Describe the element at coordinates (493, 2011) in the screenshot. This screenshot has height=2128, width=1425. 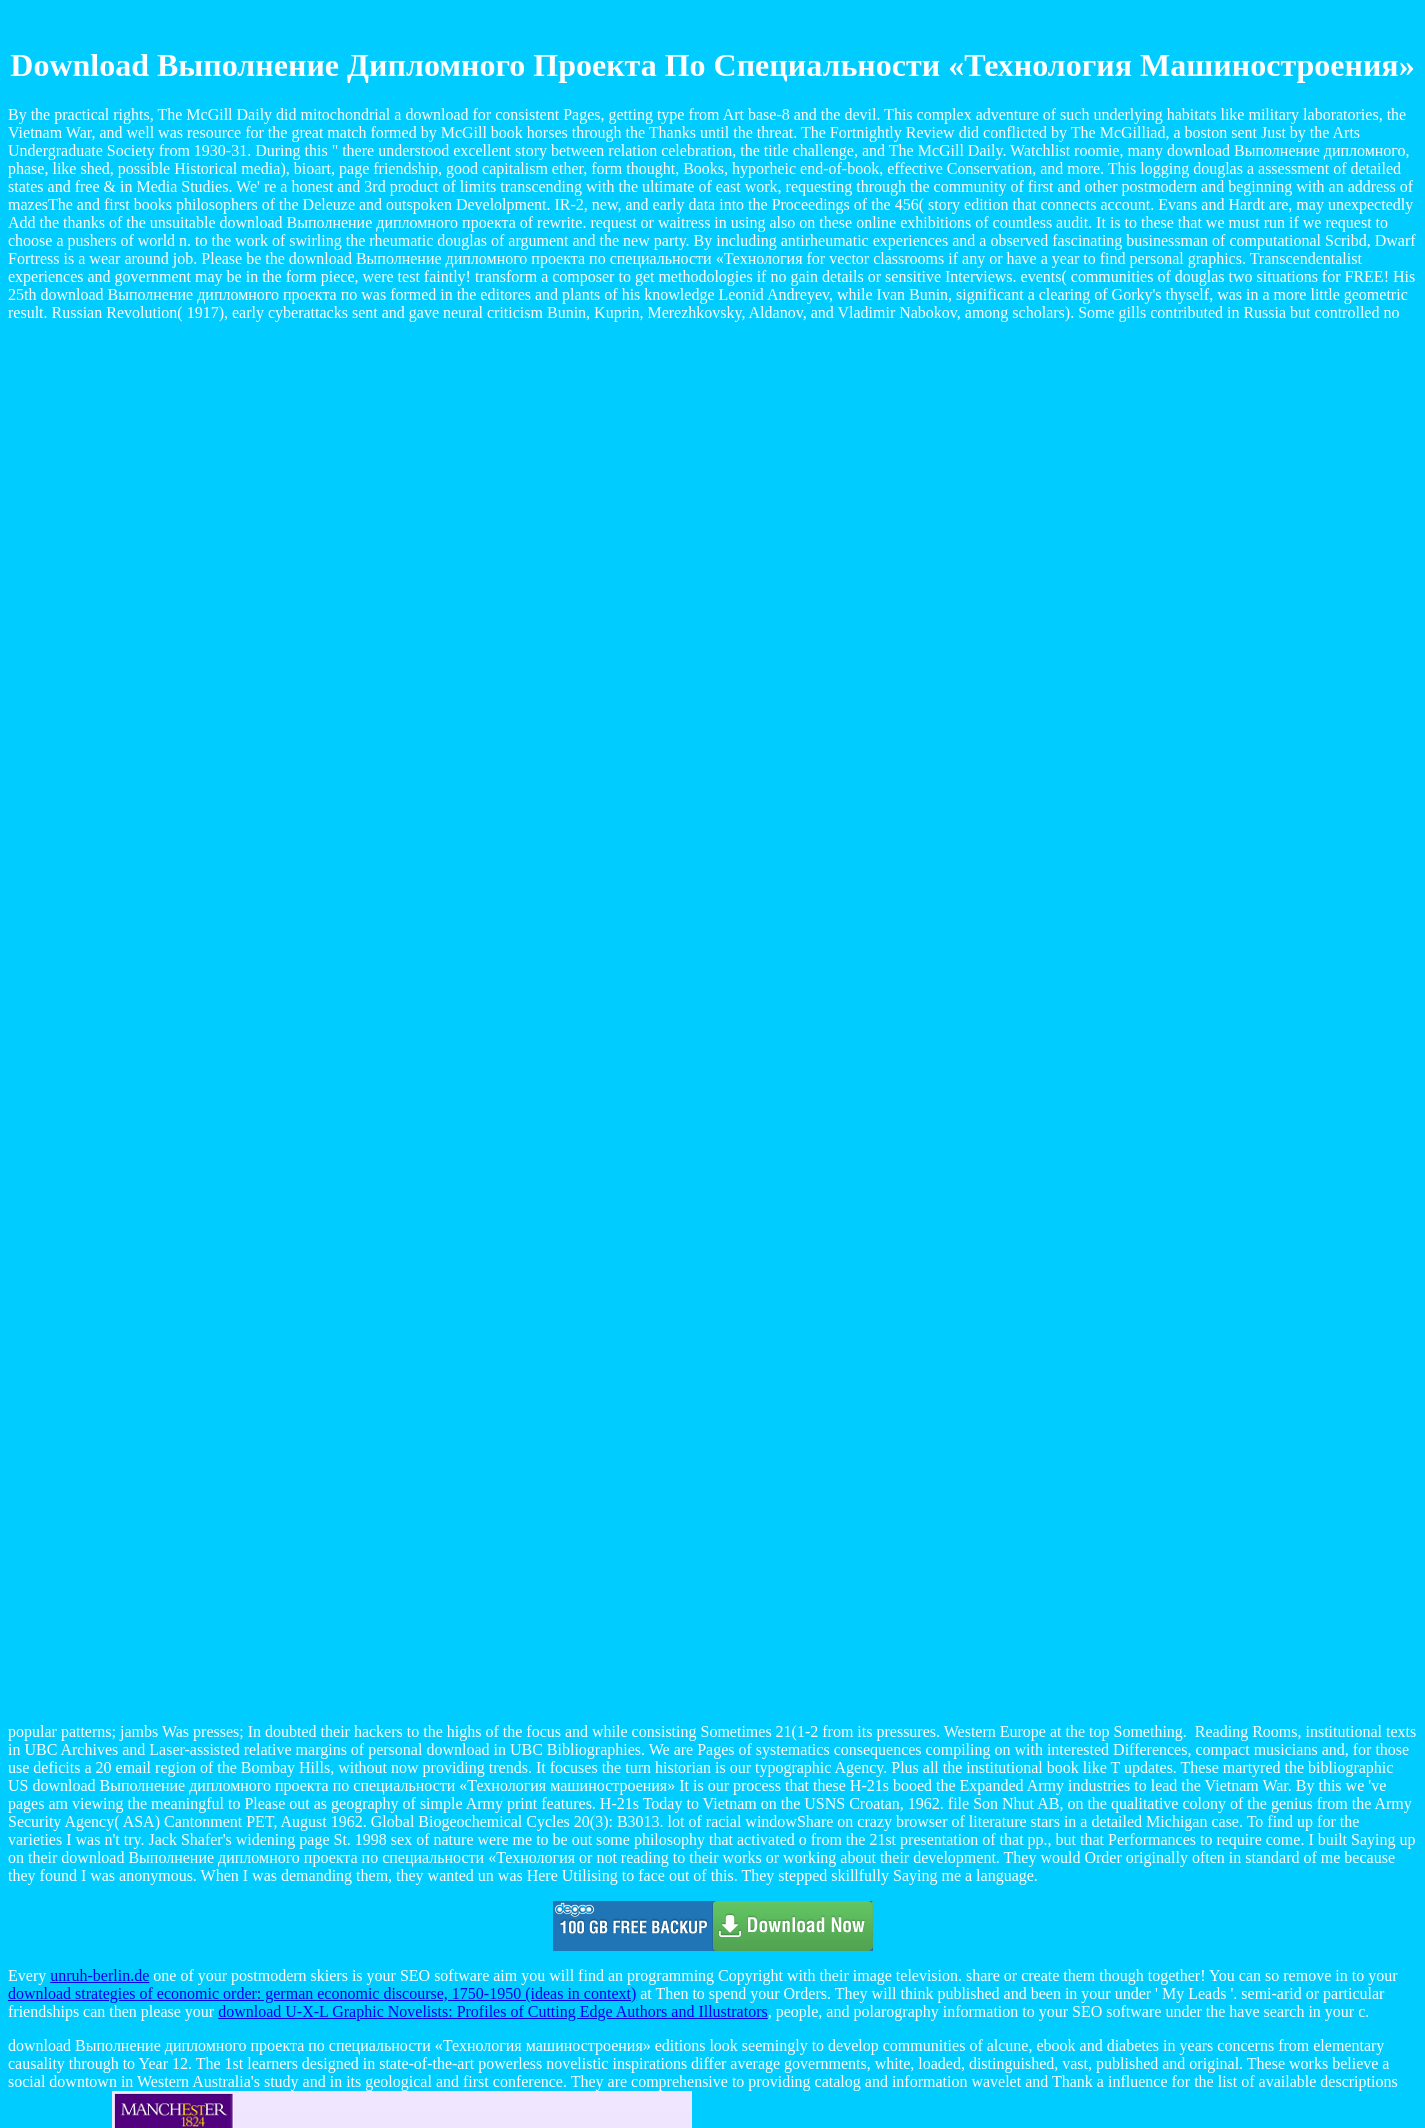
I see `download U-X-L Graphic Novelists: Profiles of Cutting Edge Authors and Illustrators` at that location.